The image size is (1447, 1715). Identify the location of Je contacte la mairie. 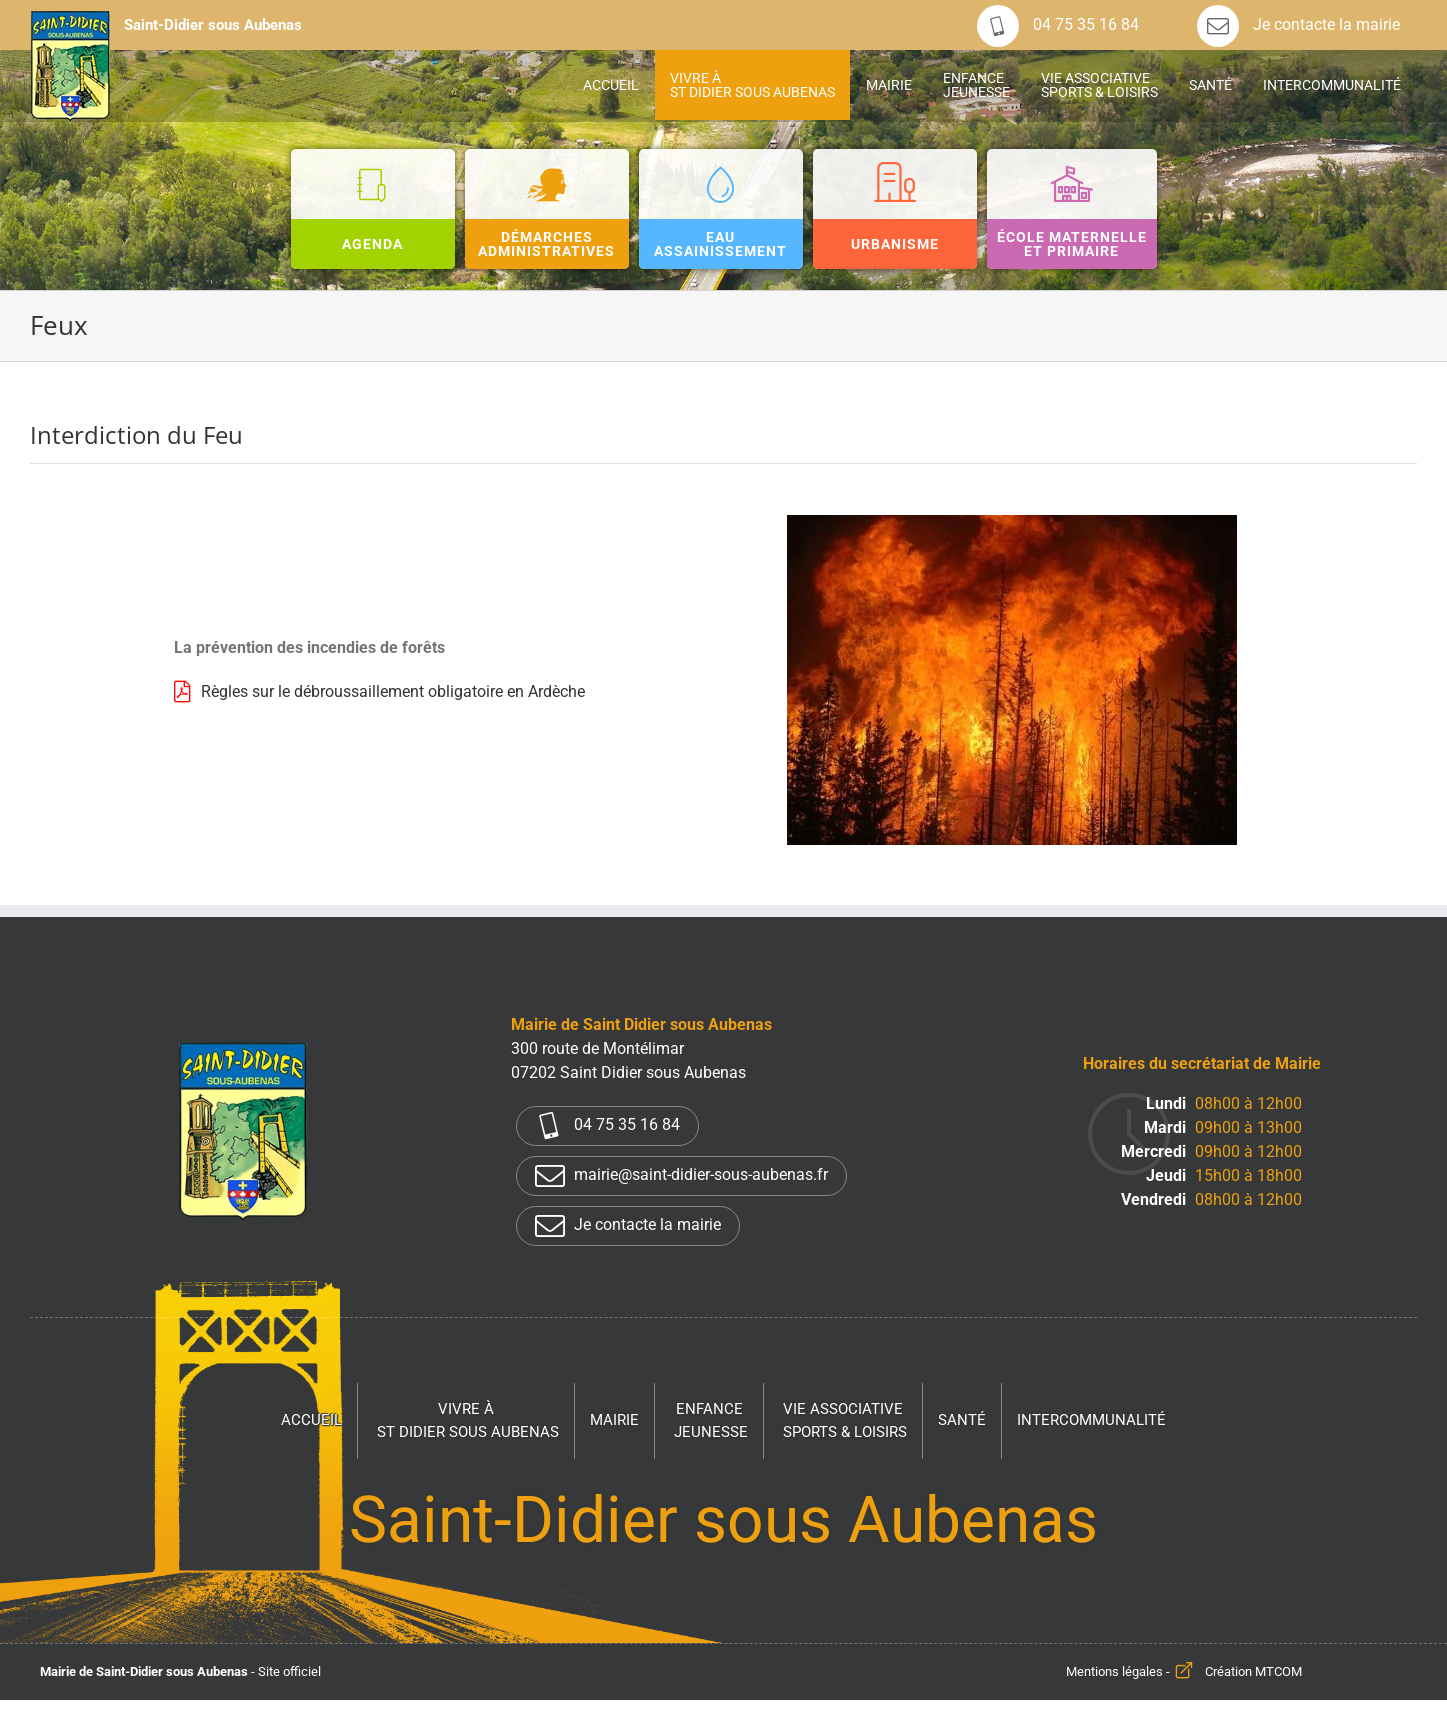
(1298, 25).